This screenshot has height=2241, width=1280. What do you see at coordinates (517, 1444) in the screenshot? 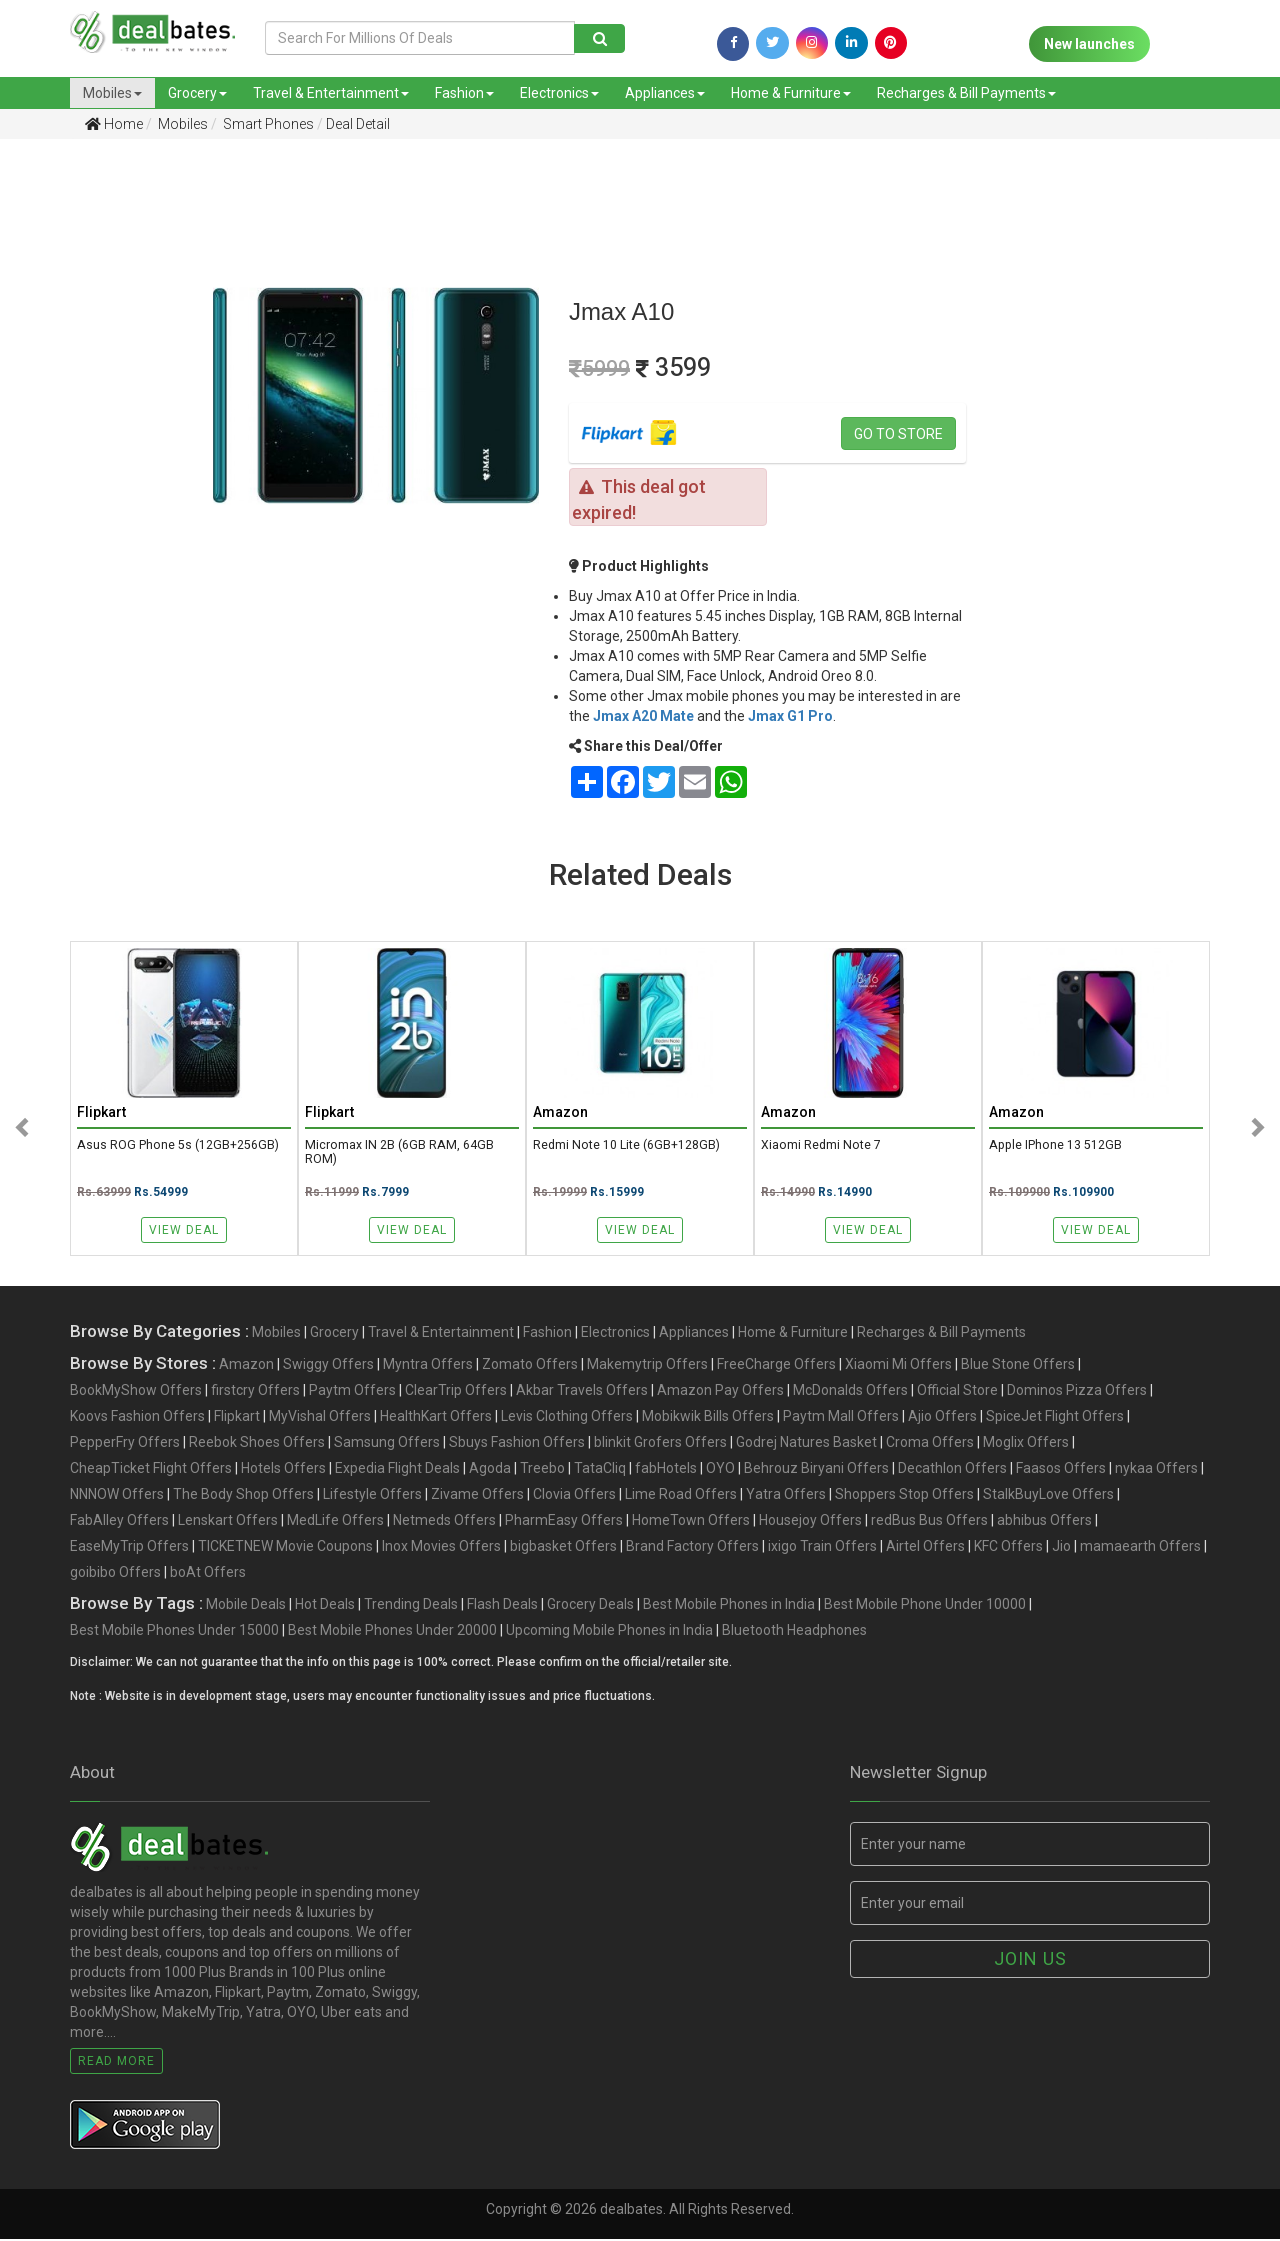
I see `Sbuys Fashion Offers` at bounding box center [517, 1444].